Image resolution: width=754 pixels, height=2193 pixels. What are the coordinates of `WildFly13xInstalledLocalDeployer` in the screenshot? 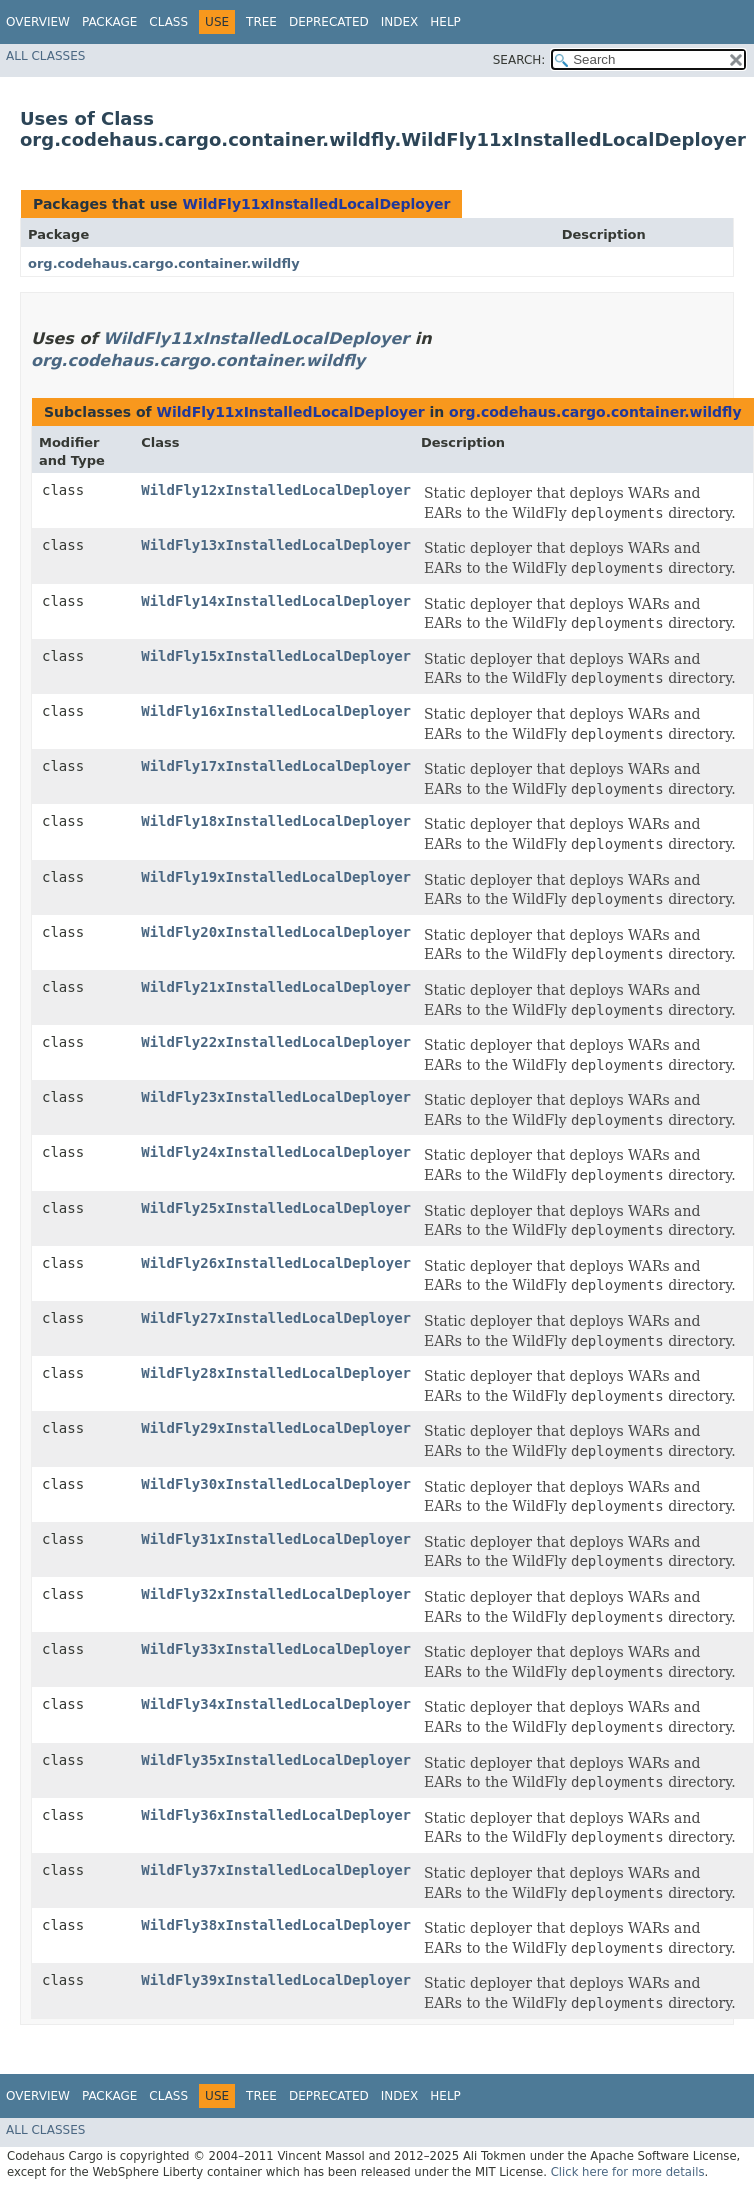 It's located at (276, 545).